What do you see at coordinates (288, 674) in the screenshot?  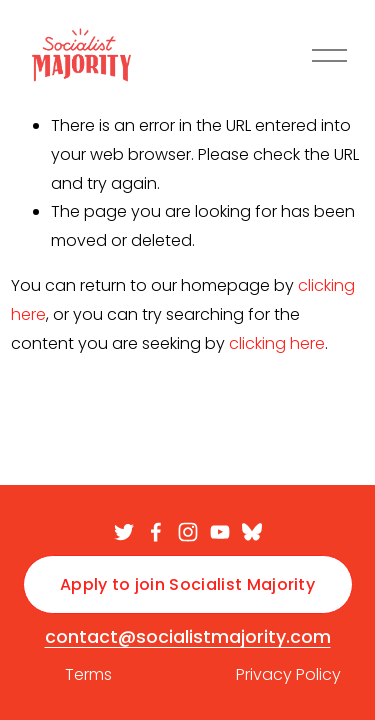 I see `Privacy Policy` at bounding box center [288, 674].